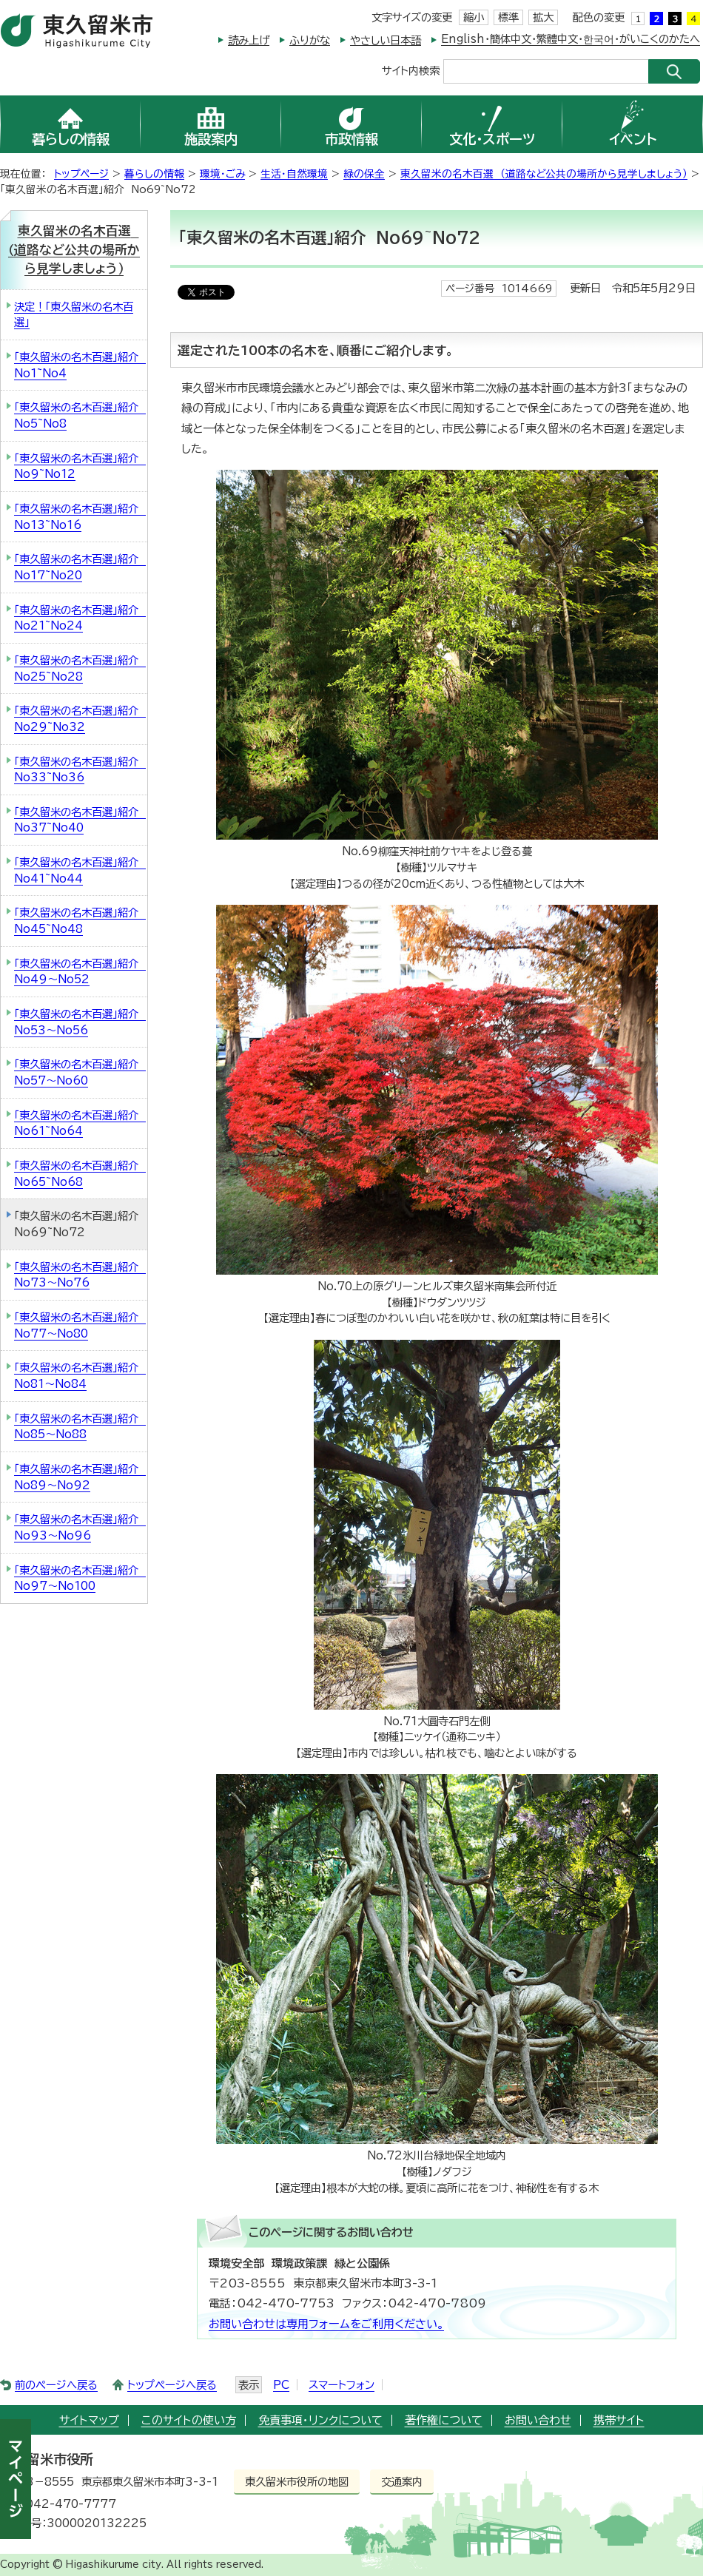 The height and width of the screenshot is (2576, 703). What do you see at coordinates (320, 2420) in the screenshot?
I see `免責事項・リンクについて` at bounding box center [320, 2420].